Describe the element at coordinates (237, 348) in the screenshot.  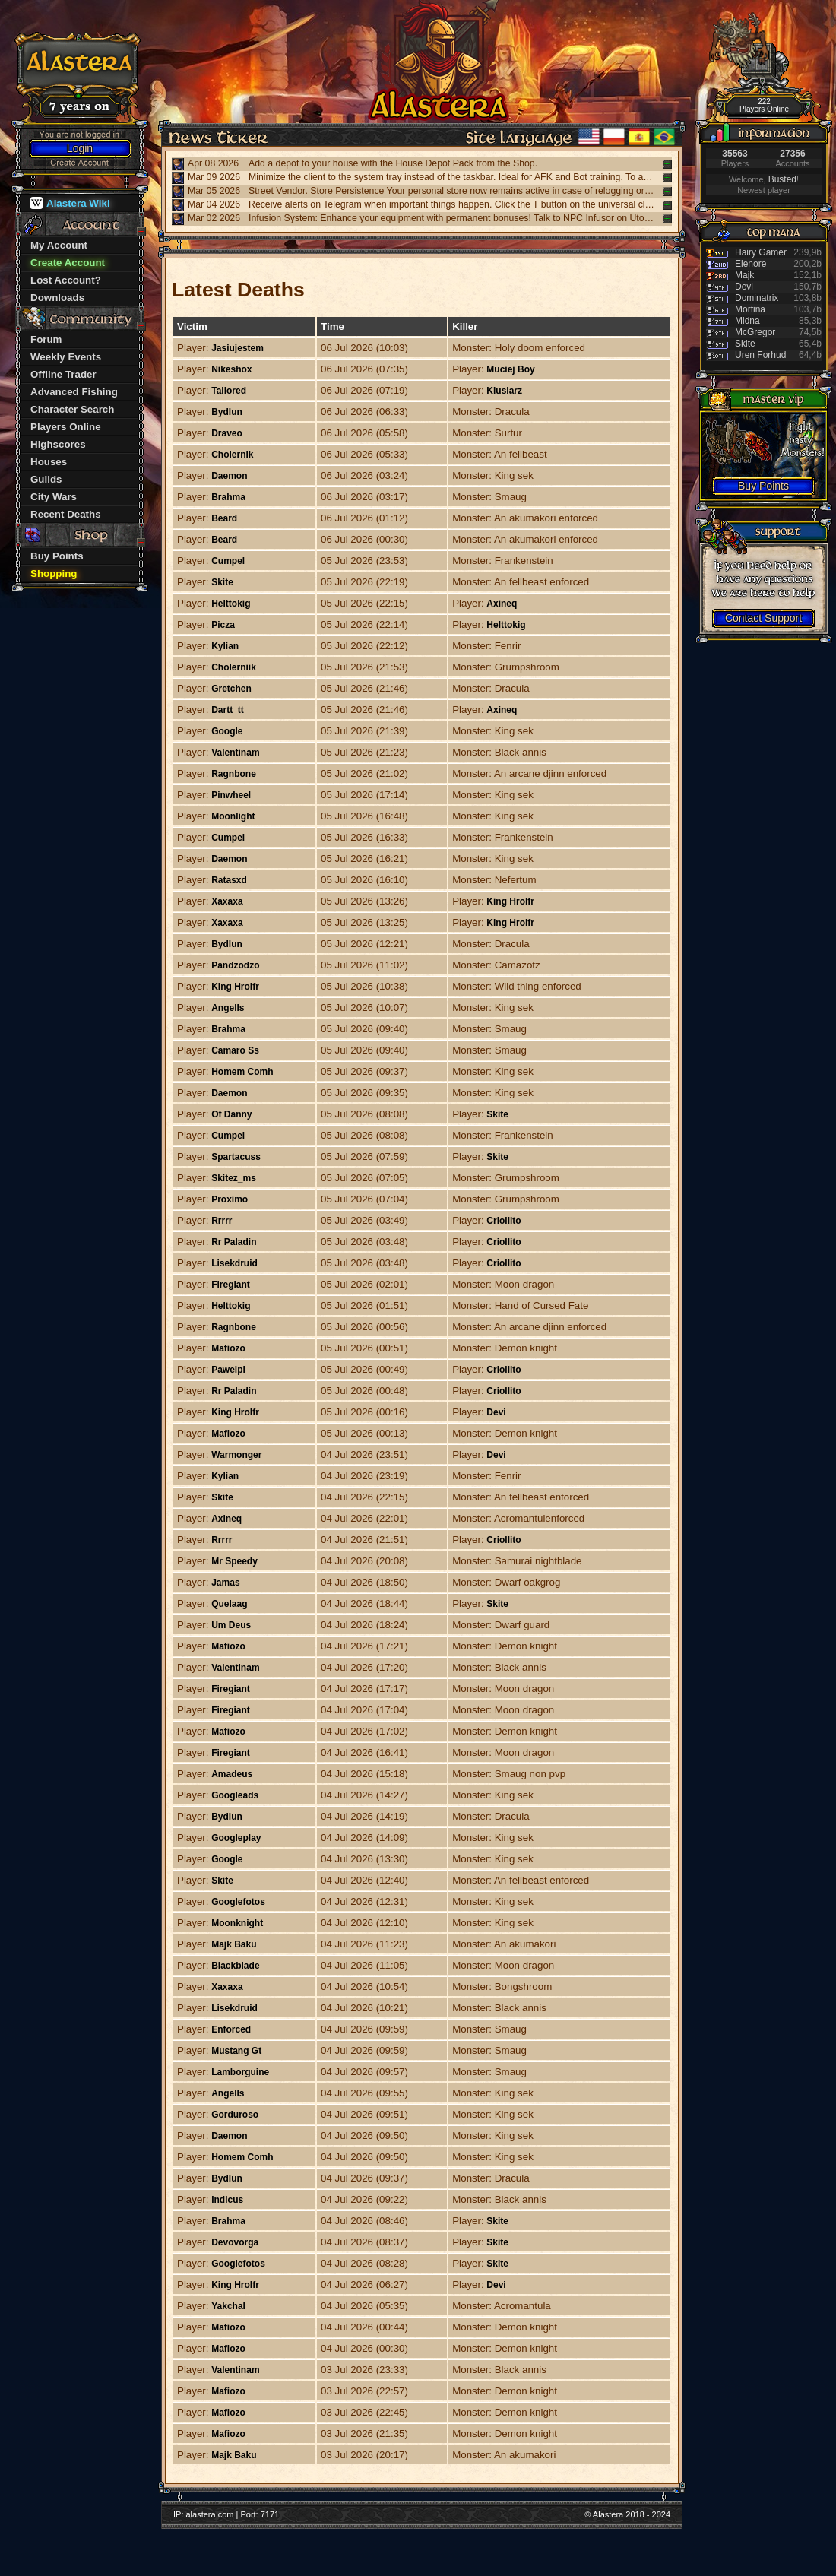
I see `Jasiujestem` at that location.